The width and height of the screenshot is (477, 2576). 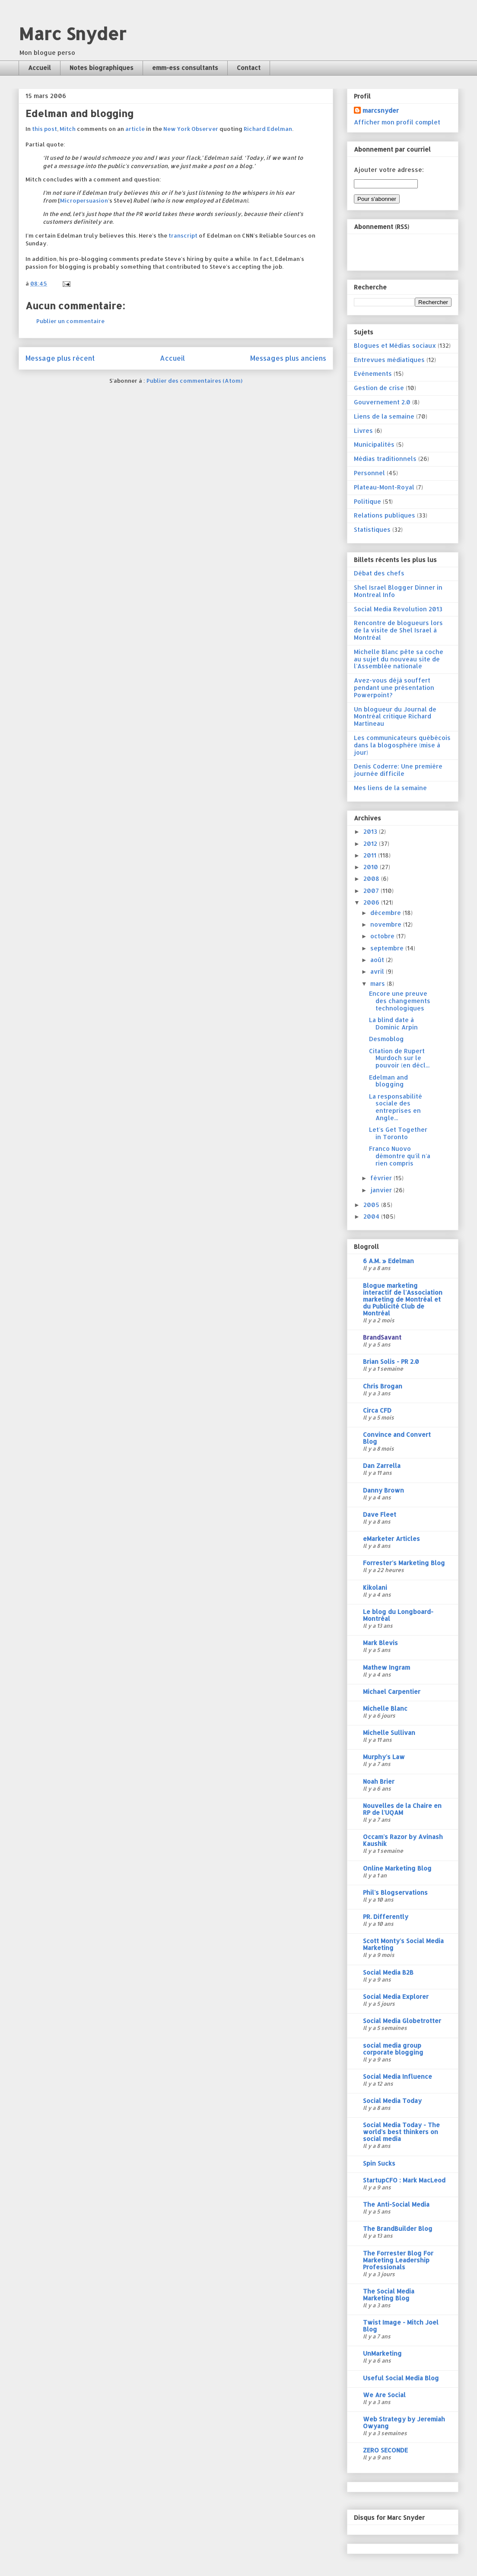 I want to click on 2006, so click(x=372, y=902).